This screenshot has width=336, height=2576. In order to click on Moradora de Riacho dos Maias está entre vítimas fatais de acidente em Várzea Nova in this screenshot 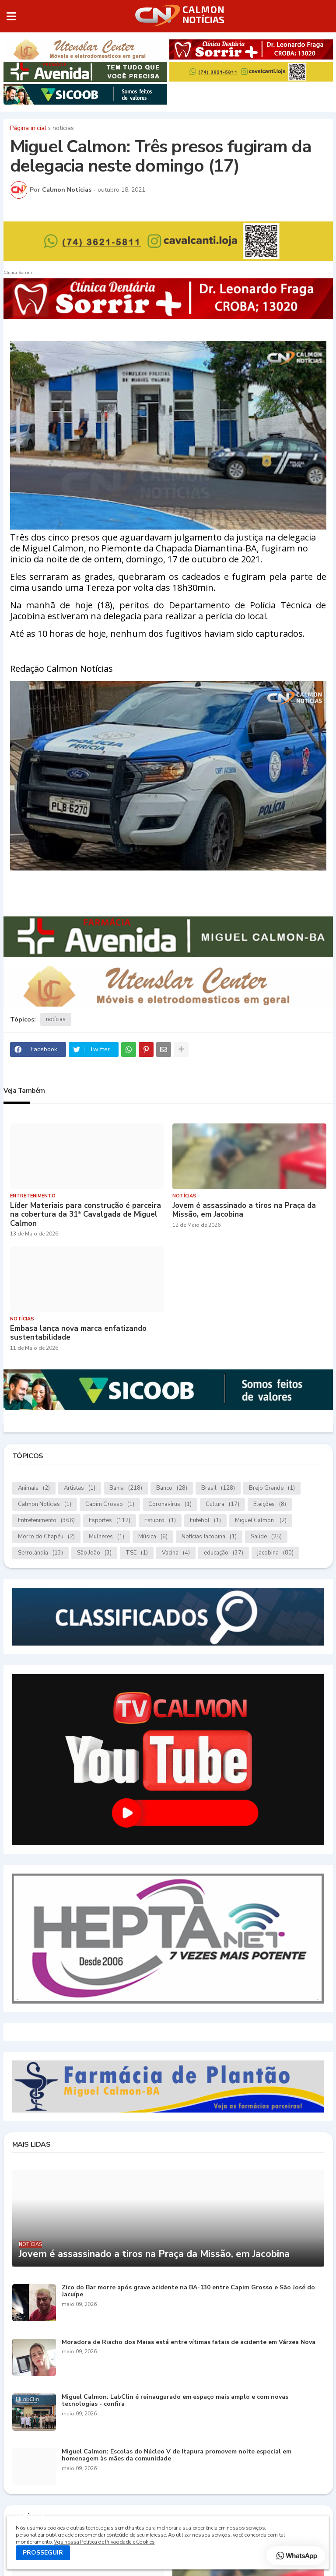, I will do `click(188, 2342)`.